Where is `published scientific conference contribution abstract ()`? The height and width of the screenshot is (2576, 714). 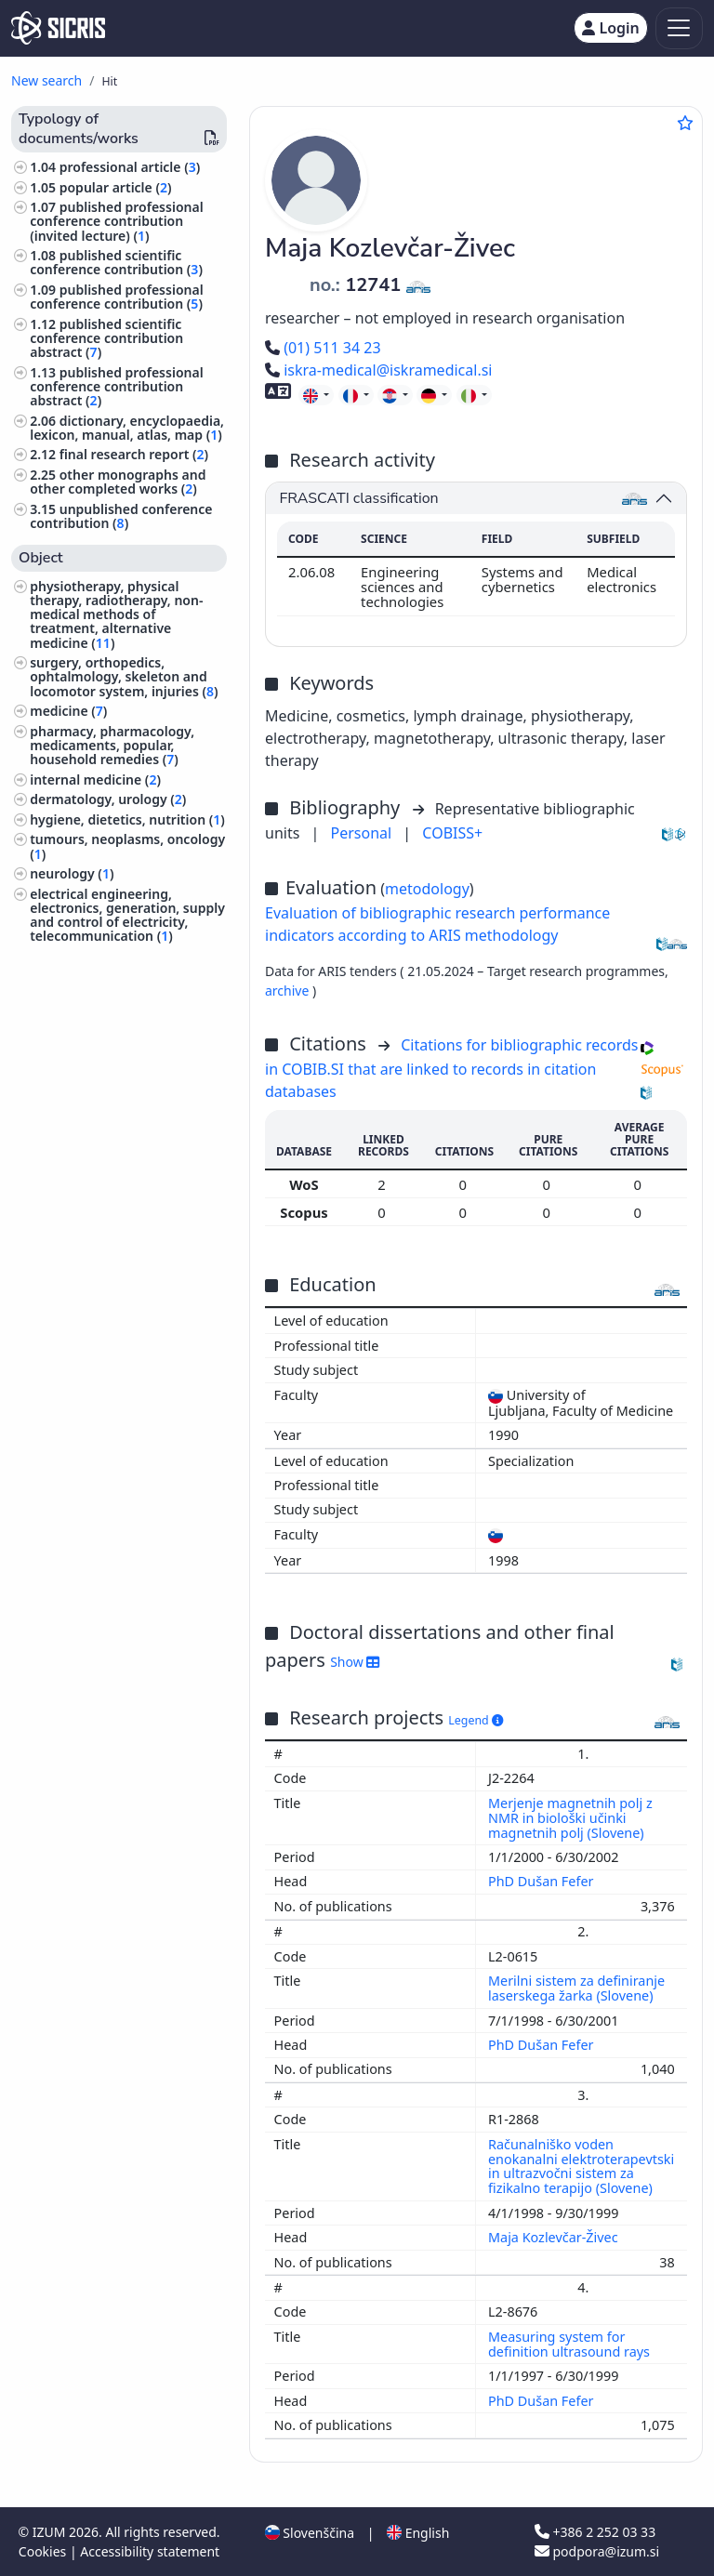 published scientific conference contribution abstract () is located at coordinates (106, 338).